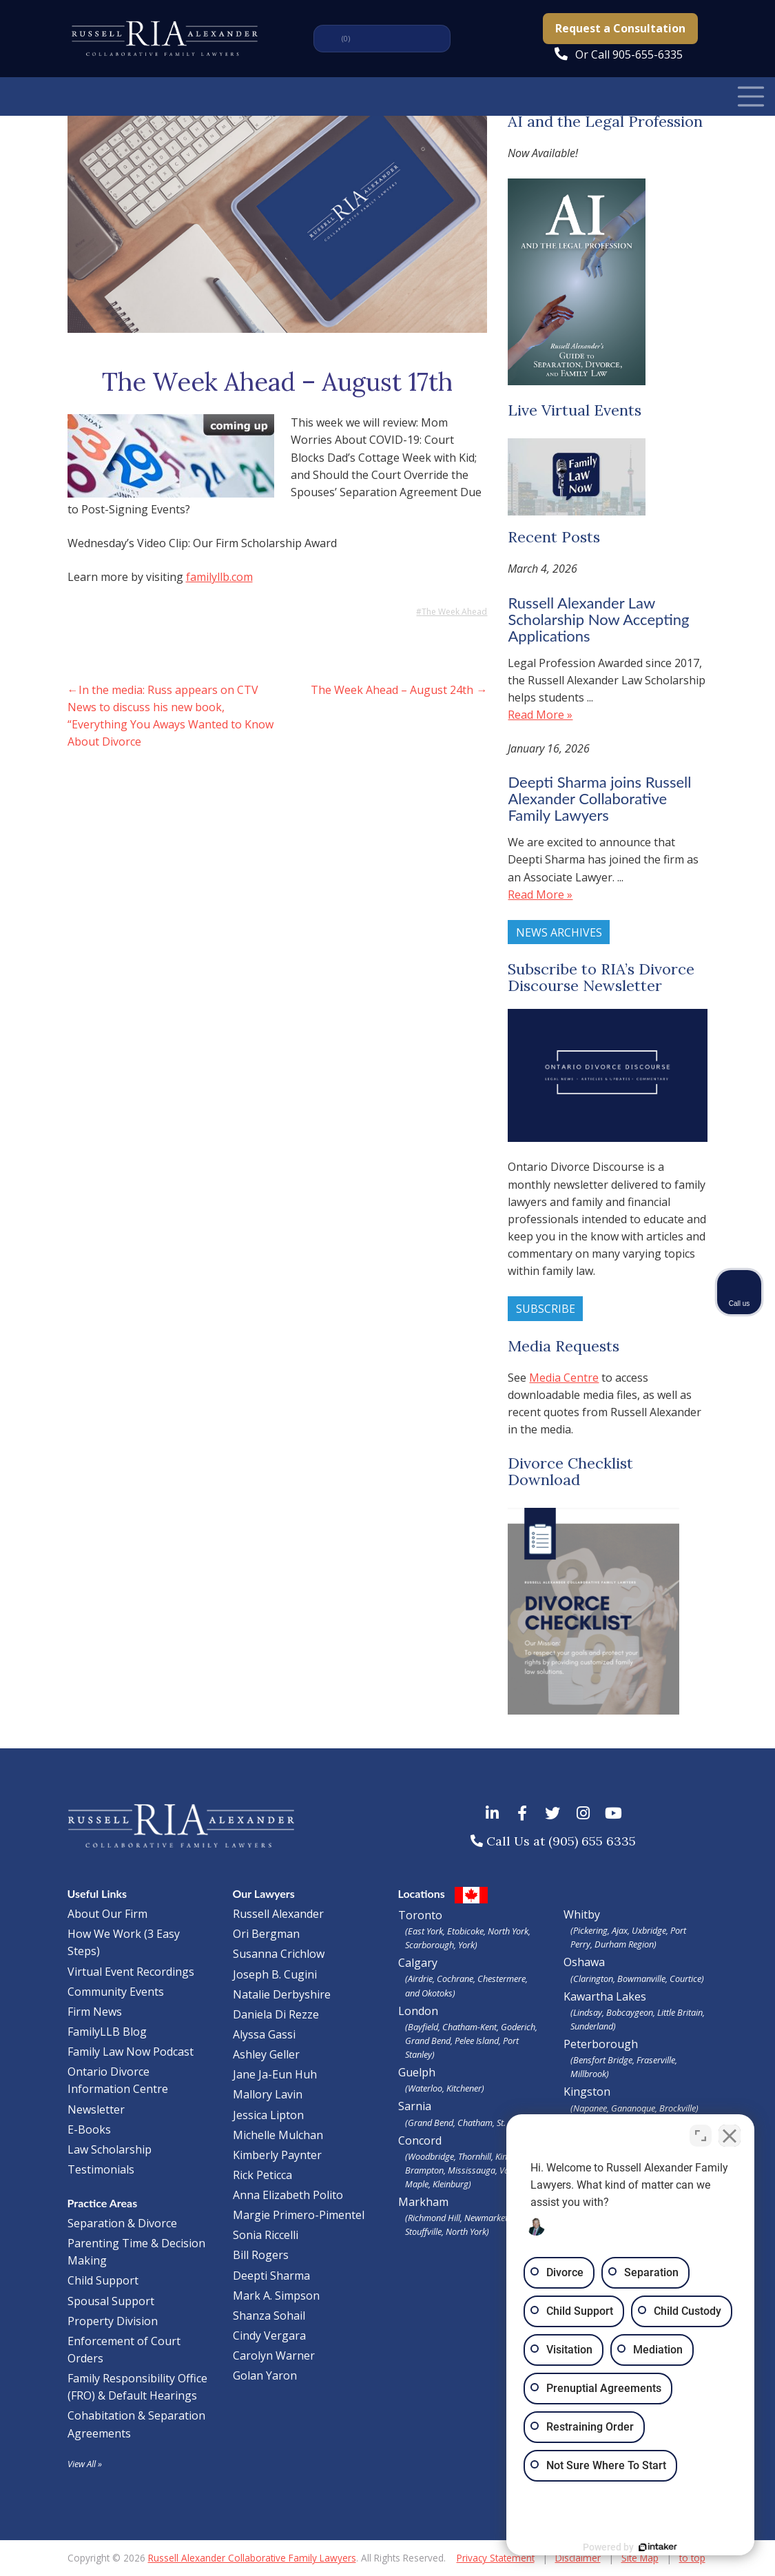  What do you see at coordinates (85, 2463) in the screenshot?
I see `View All »` at bounding box center [85, 2463].